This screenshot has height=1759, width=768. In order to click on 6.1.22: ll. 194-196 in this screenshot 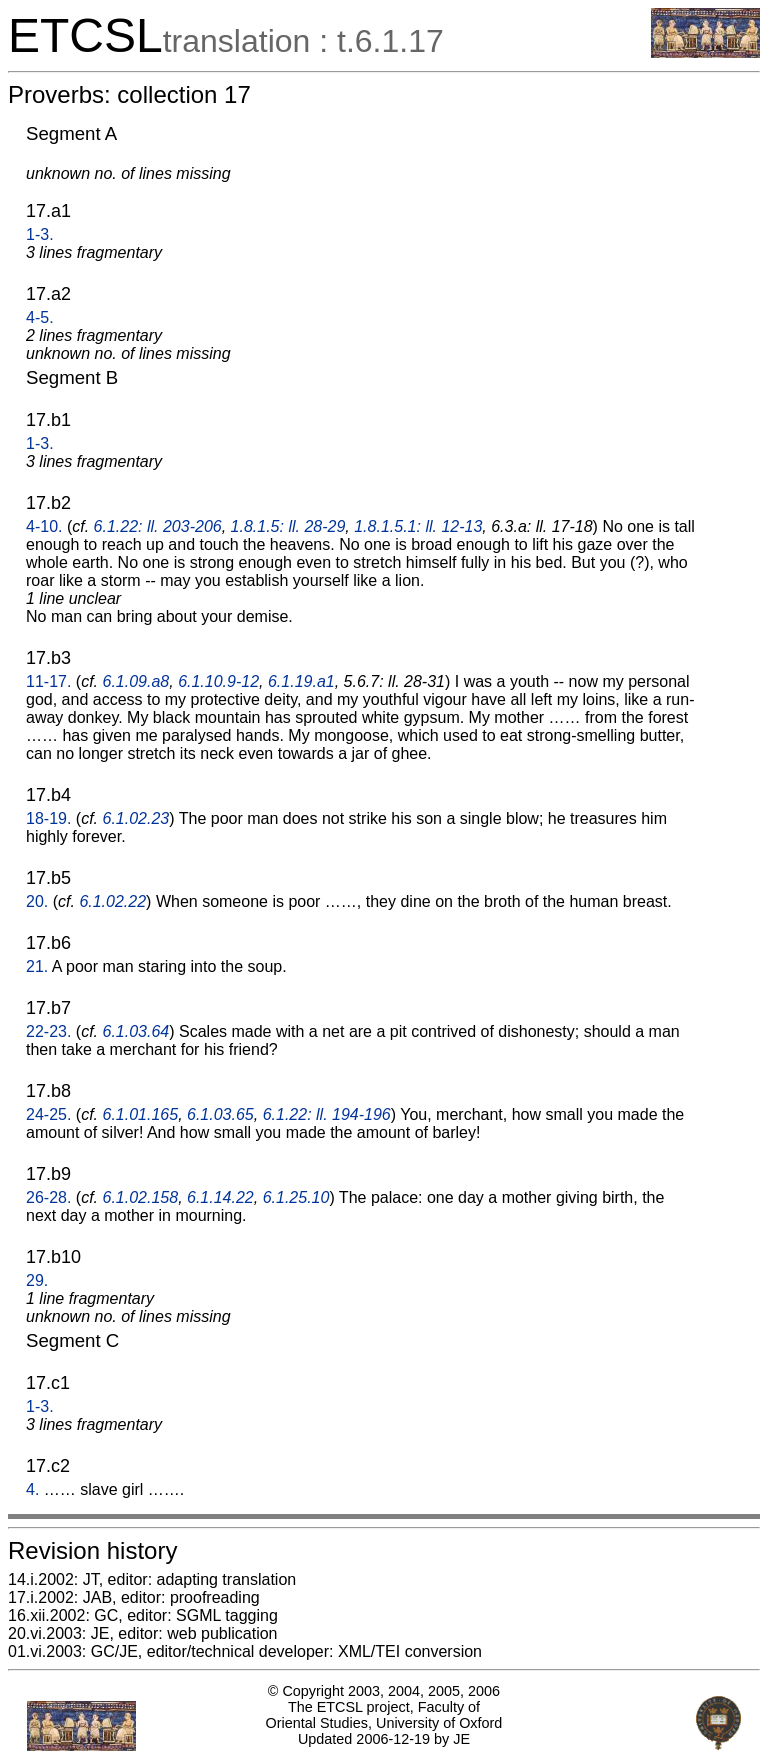, I will do `click(327, 1114)`.